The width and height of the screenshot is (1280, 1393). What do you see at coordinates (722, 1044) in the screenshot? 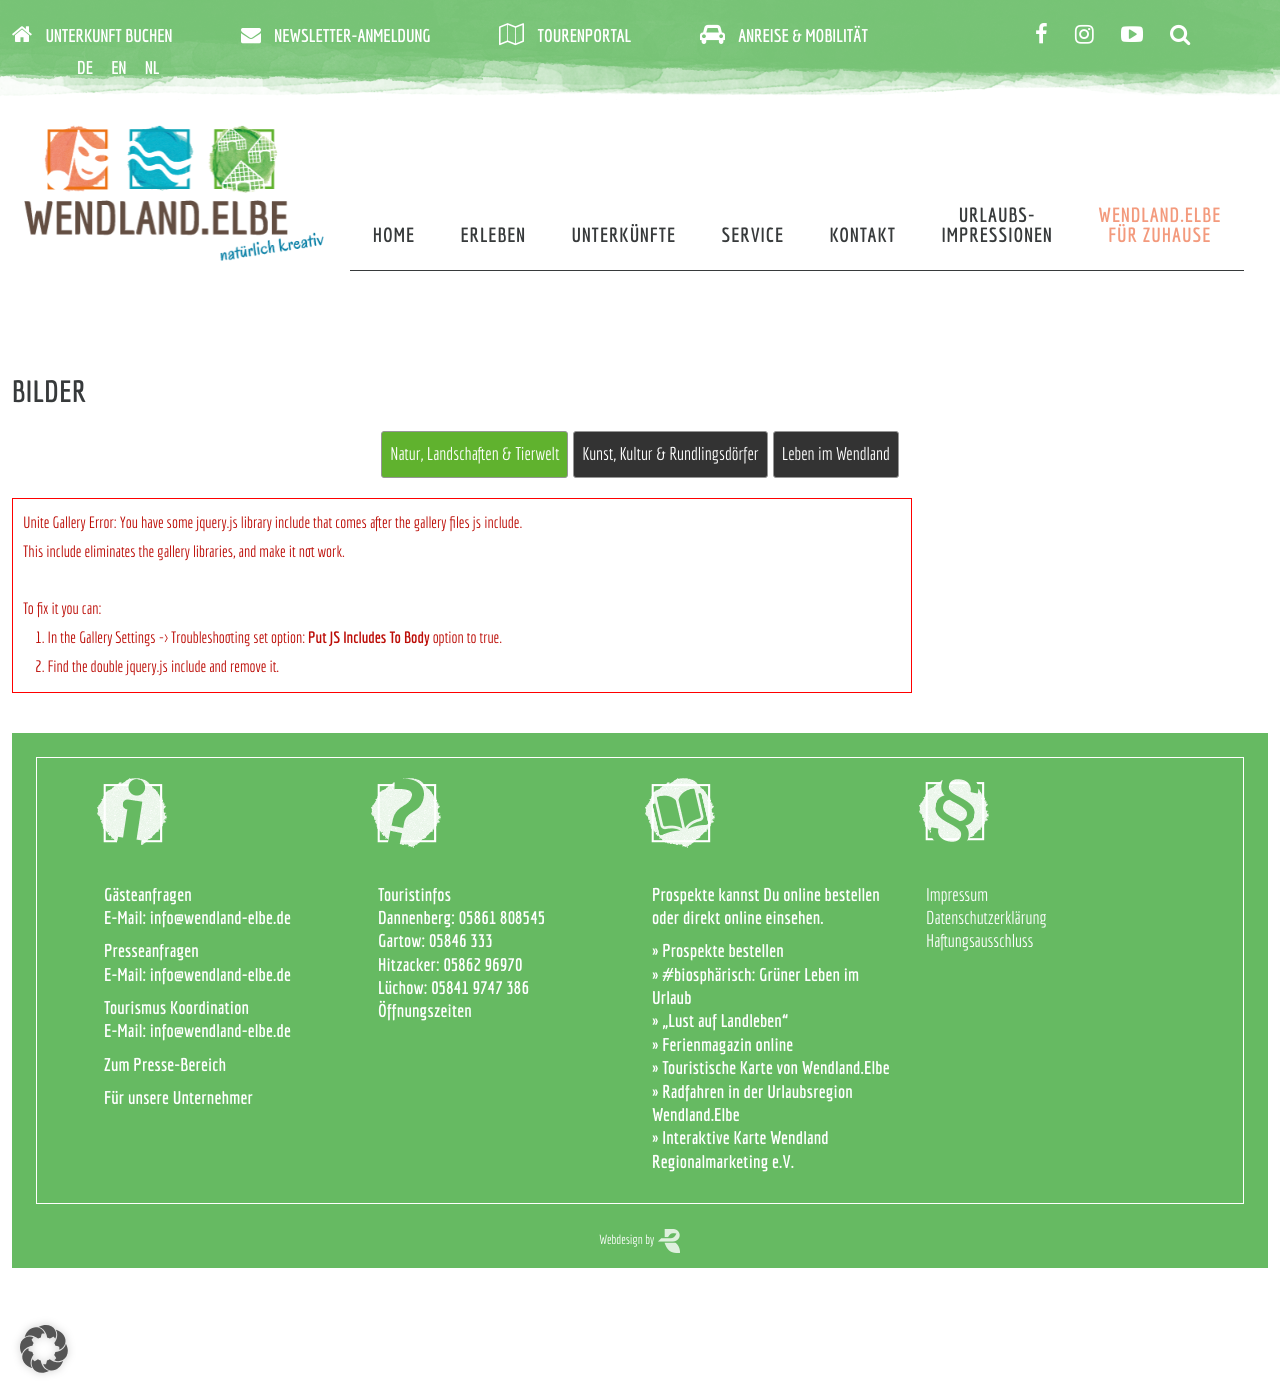
I see `» Ferienmagazin online` at bounding box center [722, 1044].